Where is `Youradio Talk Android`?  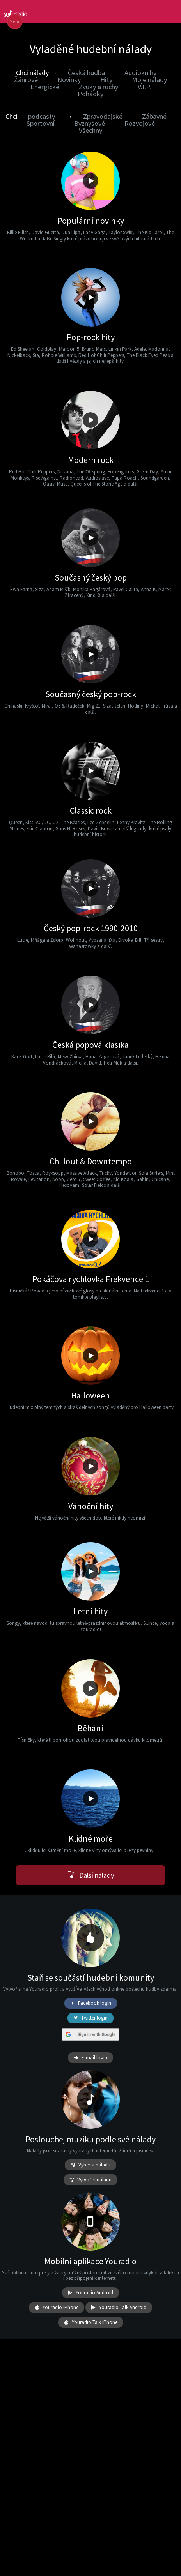
Youradio Talk Android is located at coordinates (118, 2307).